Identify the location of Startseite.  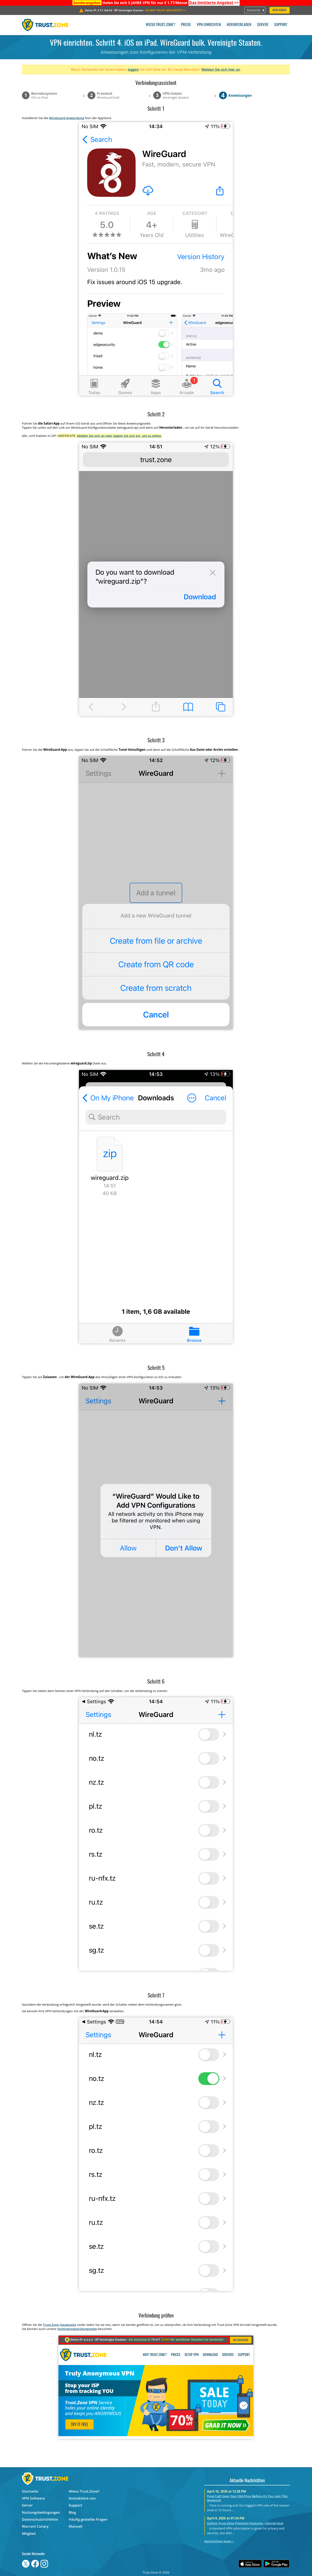
(30, 2491).